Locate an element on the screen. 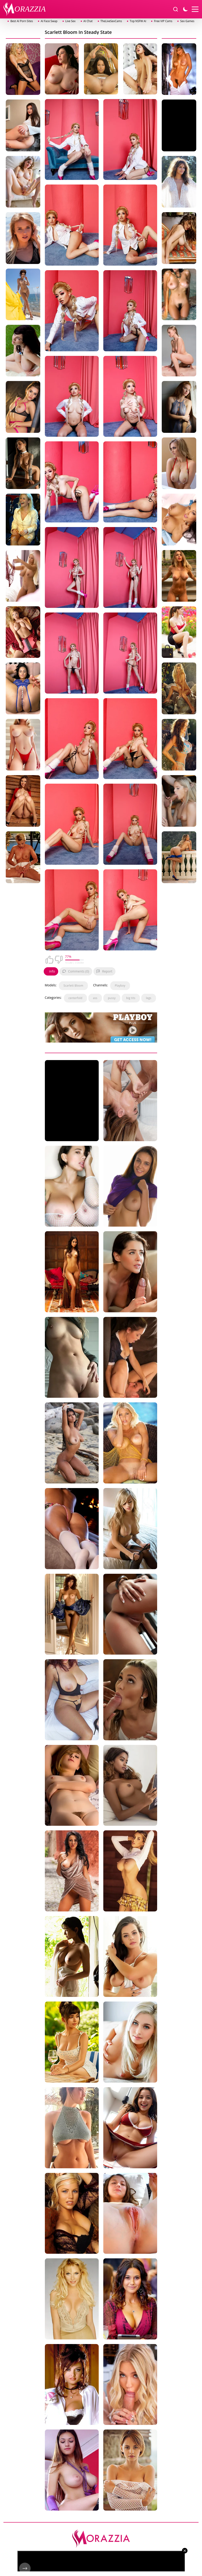 This screenshot has height=2576, width=202. Scarlett Bloom is located at coordinates (73, 986).